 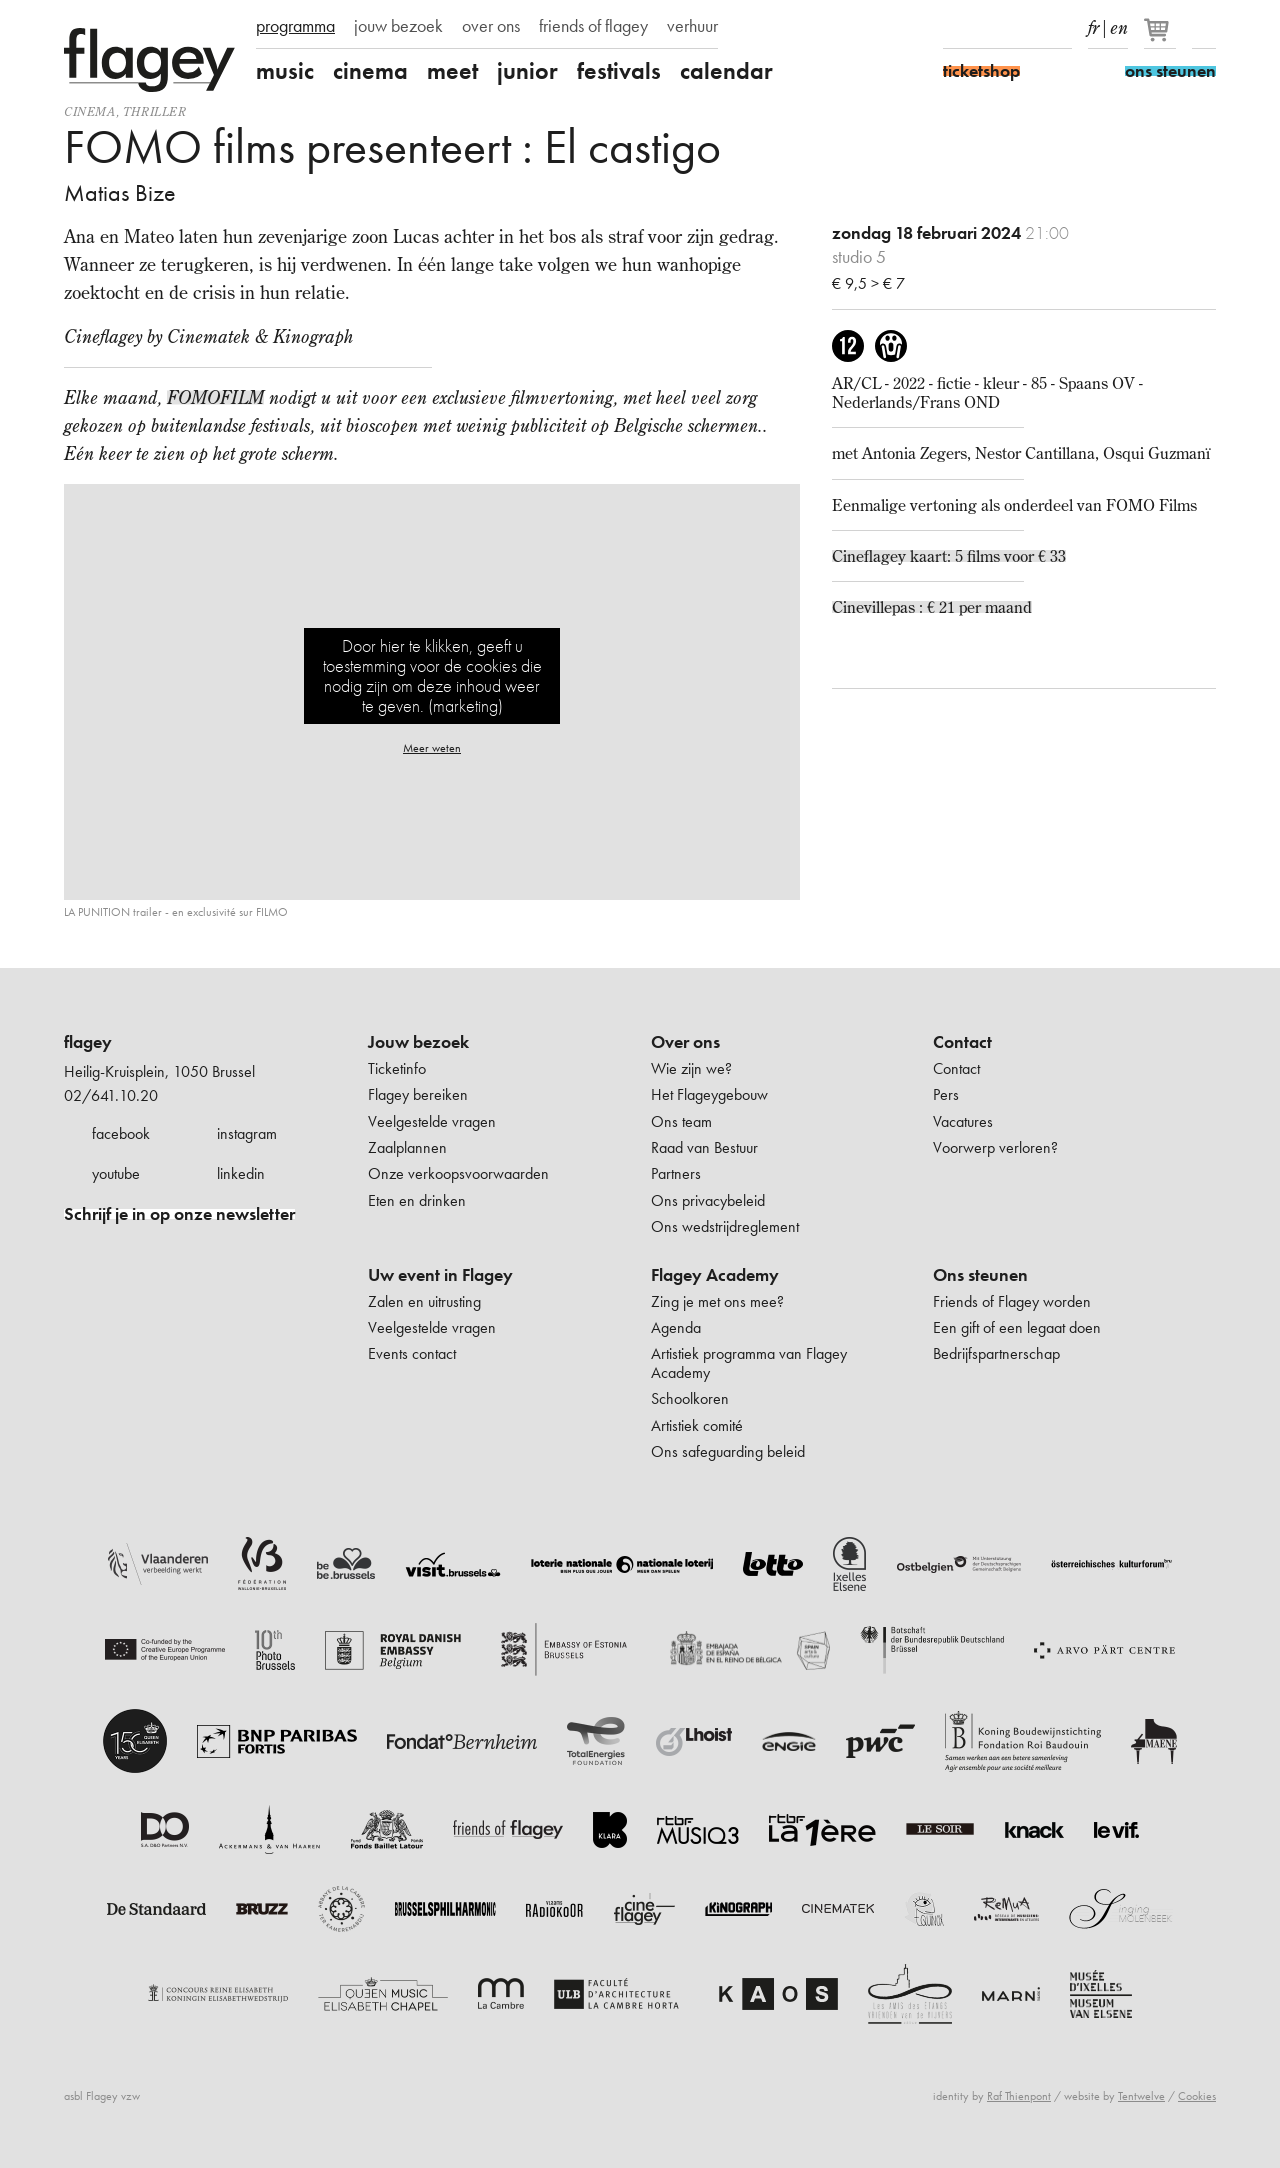 What do you see at coordinates (1017, 1327) in the screenshot?
I see `Een gift of een legaat doen` at bounding box center [1017, 1327].